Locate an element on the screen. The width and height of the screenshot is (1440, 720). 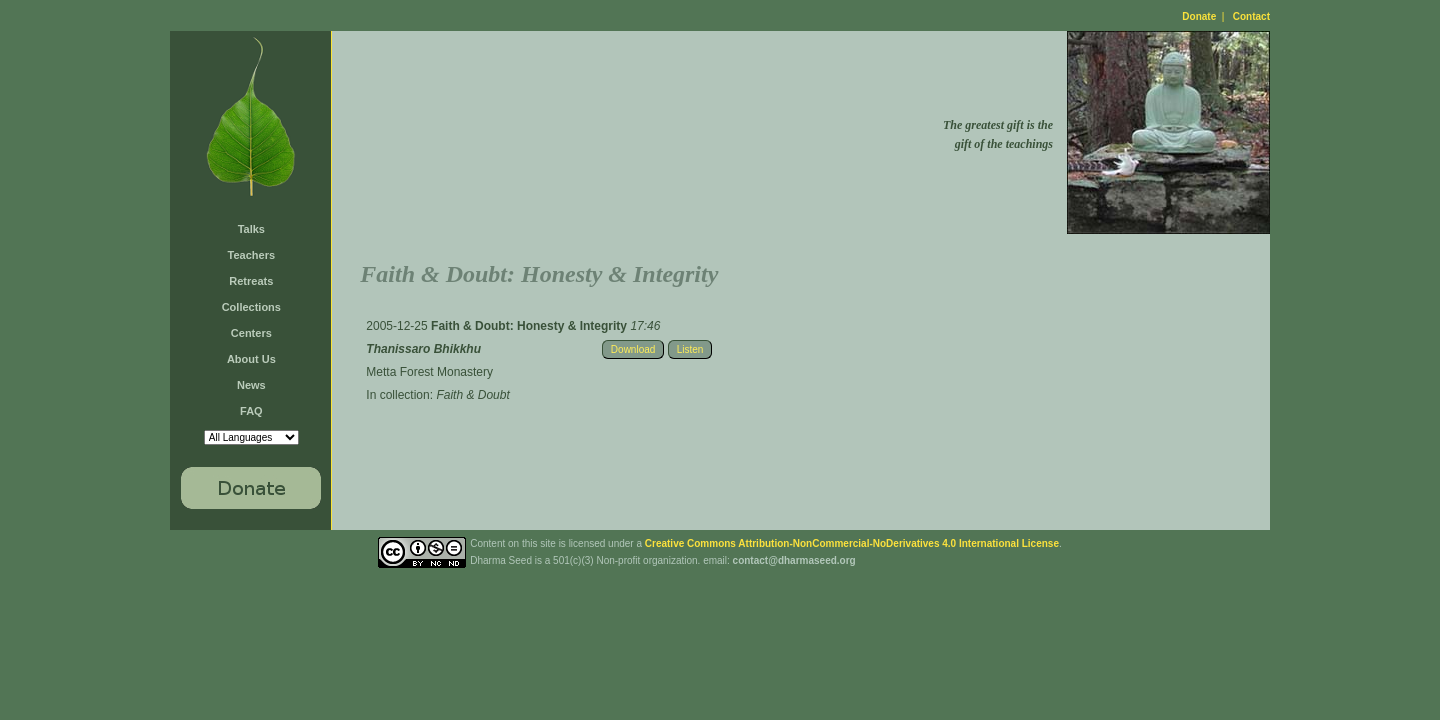
Collections is located at coordinates (251, 307).